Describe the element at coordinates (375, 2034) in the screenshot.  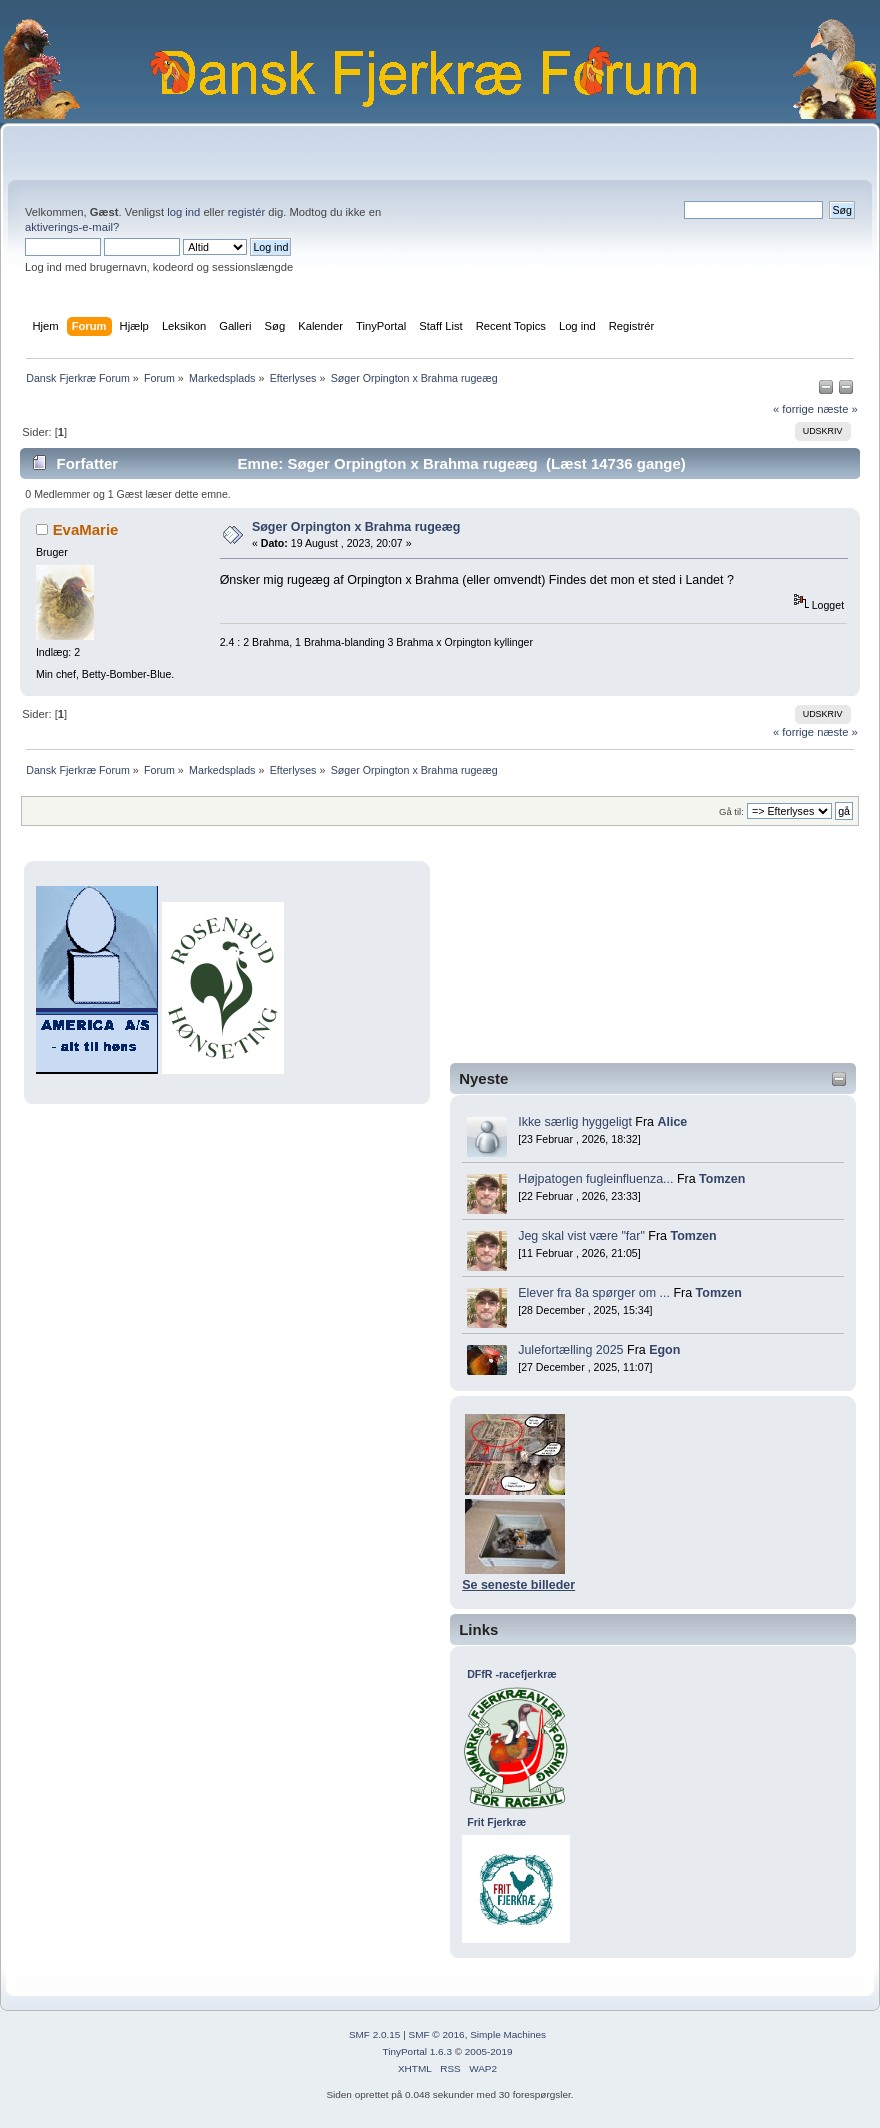
I see `SMF 2.0.15` at that location.